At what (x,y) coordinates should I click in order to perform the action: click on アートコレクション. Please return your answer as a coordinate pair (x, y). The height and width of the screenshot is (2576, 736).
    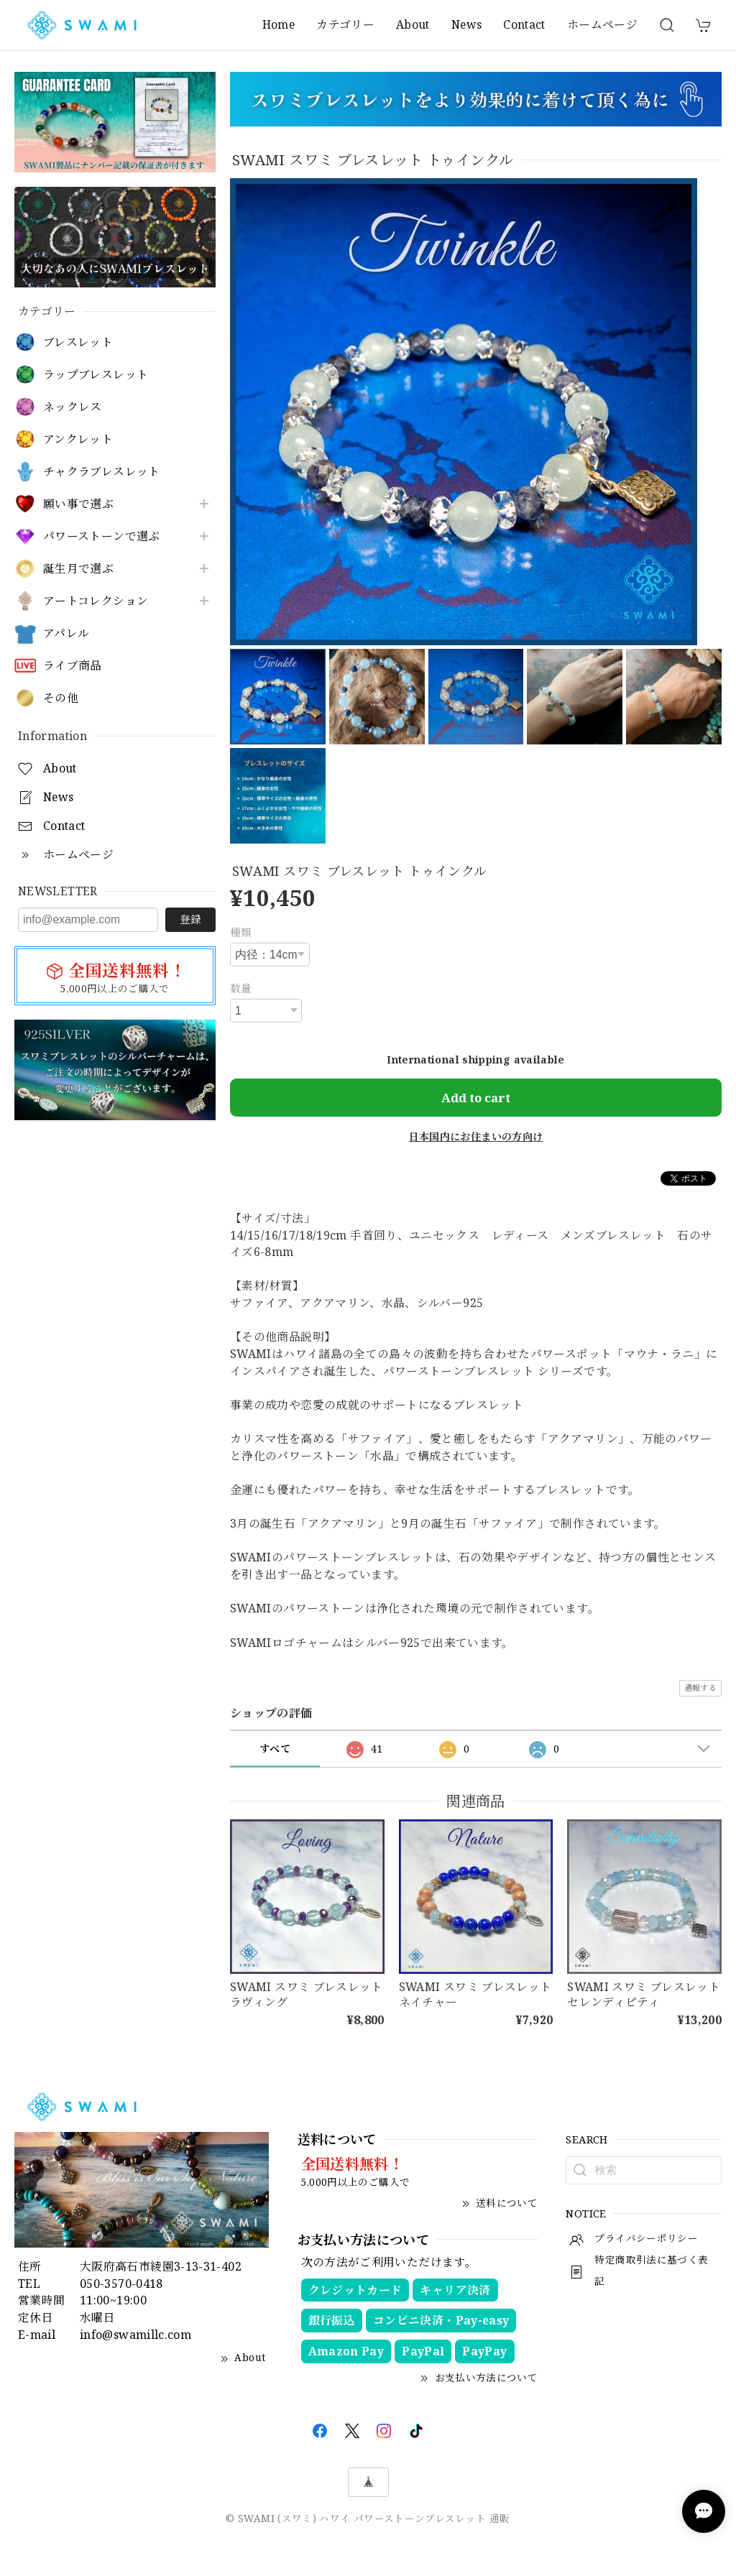
    Looking at the image, I should click on (95, 601).